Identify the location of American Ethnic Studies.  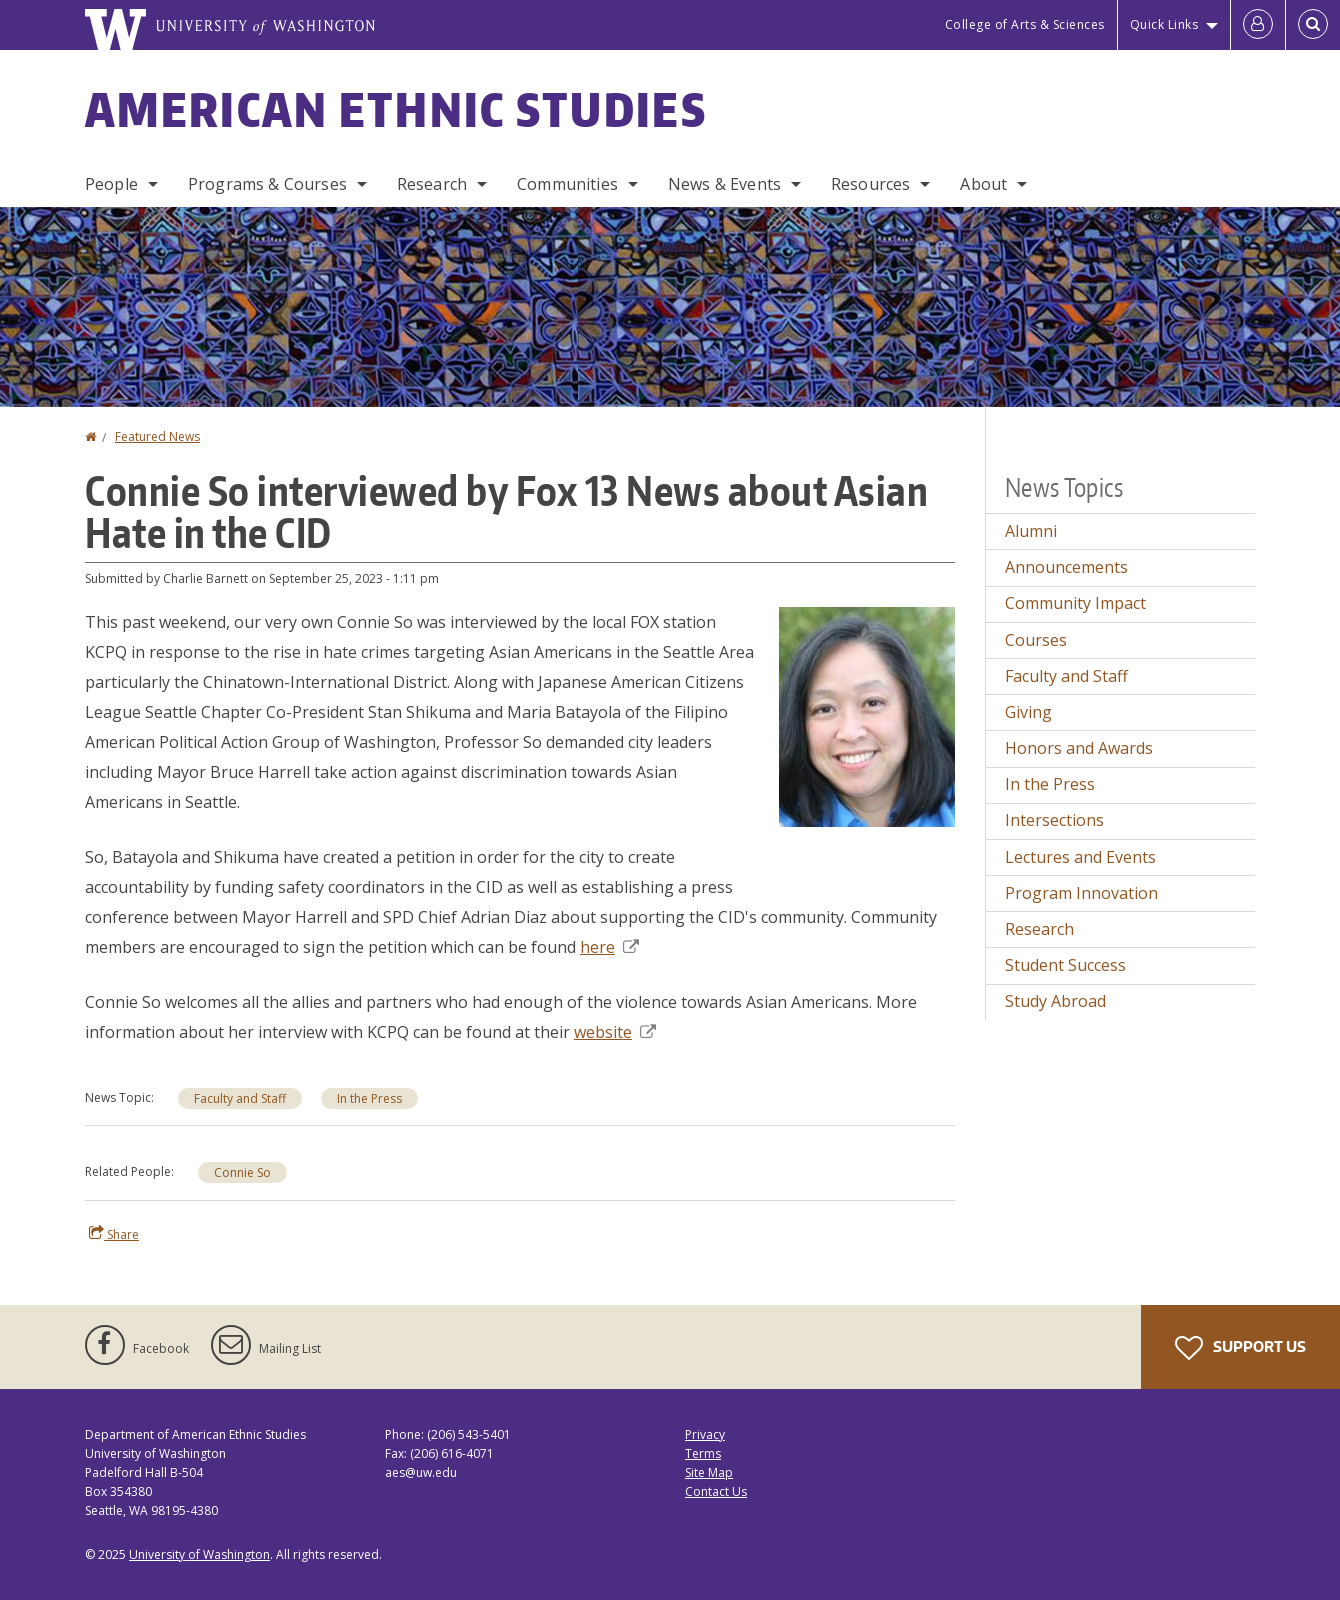
(396, 109).